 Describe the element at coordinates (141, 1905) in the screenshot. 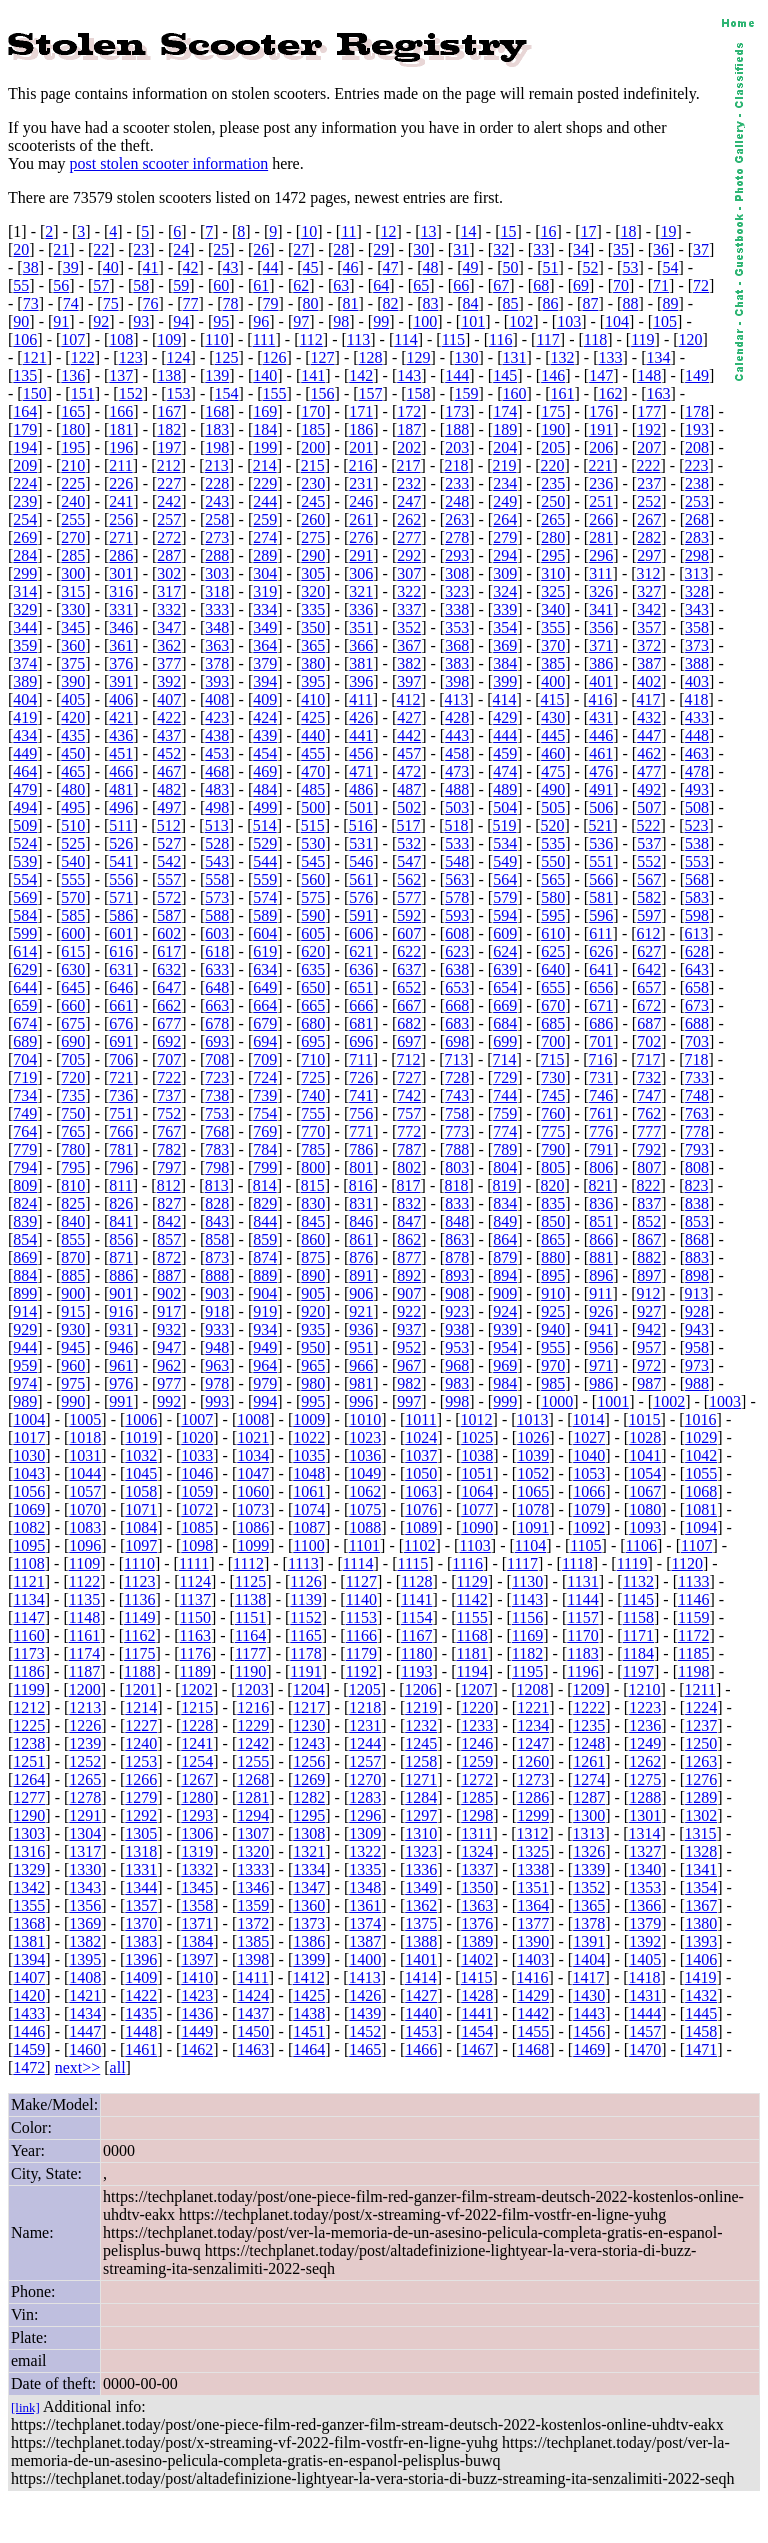

I see `1357` at that location.